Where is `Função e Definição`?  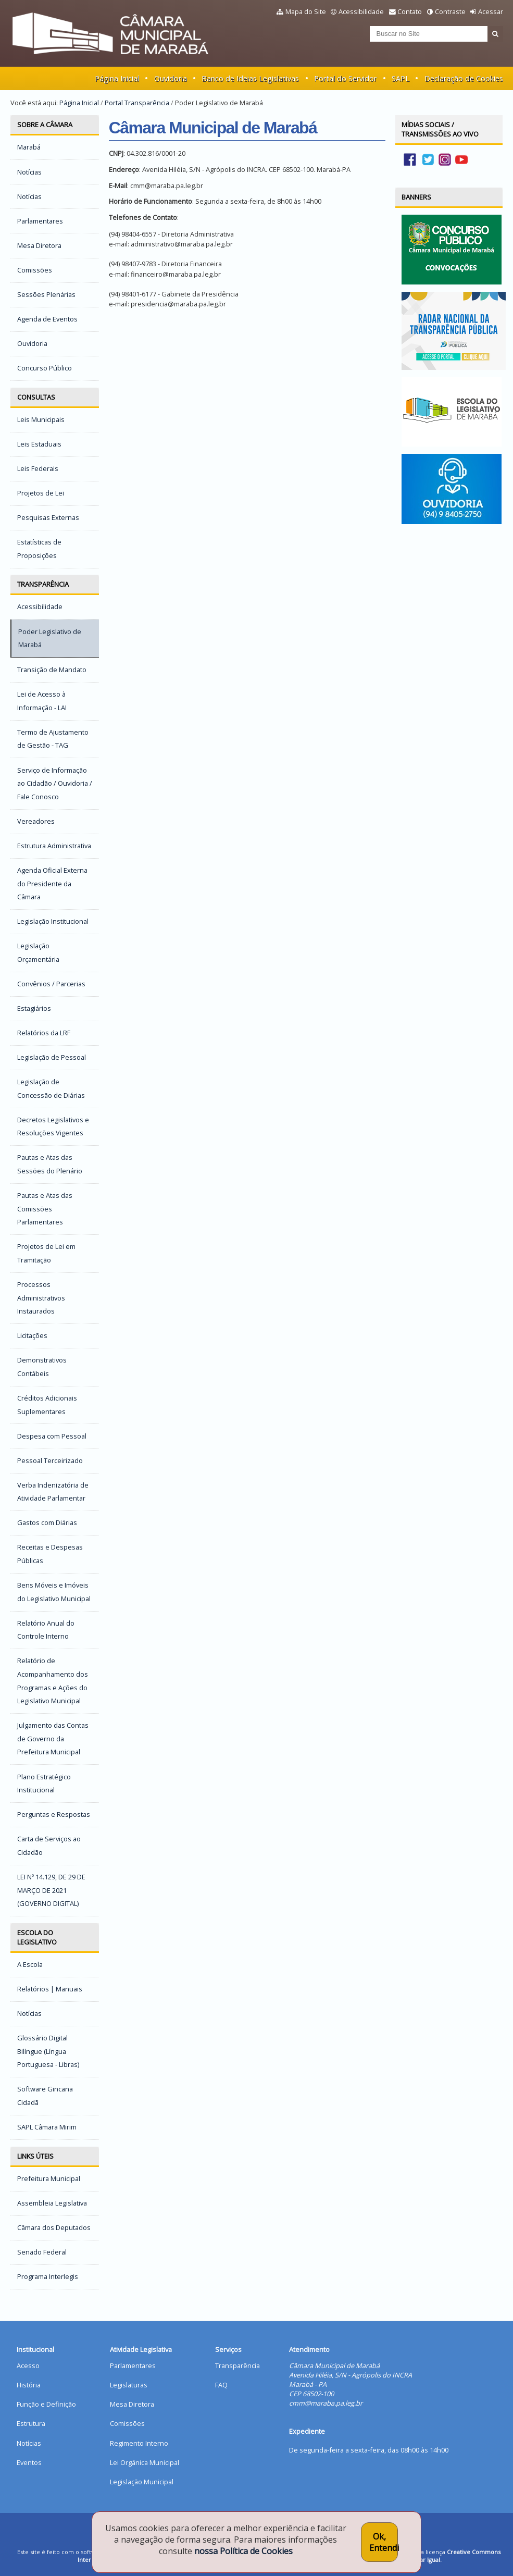 Função e Definição is located at coordinates (46, 2404).